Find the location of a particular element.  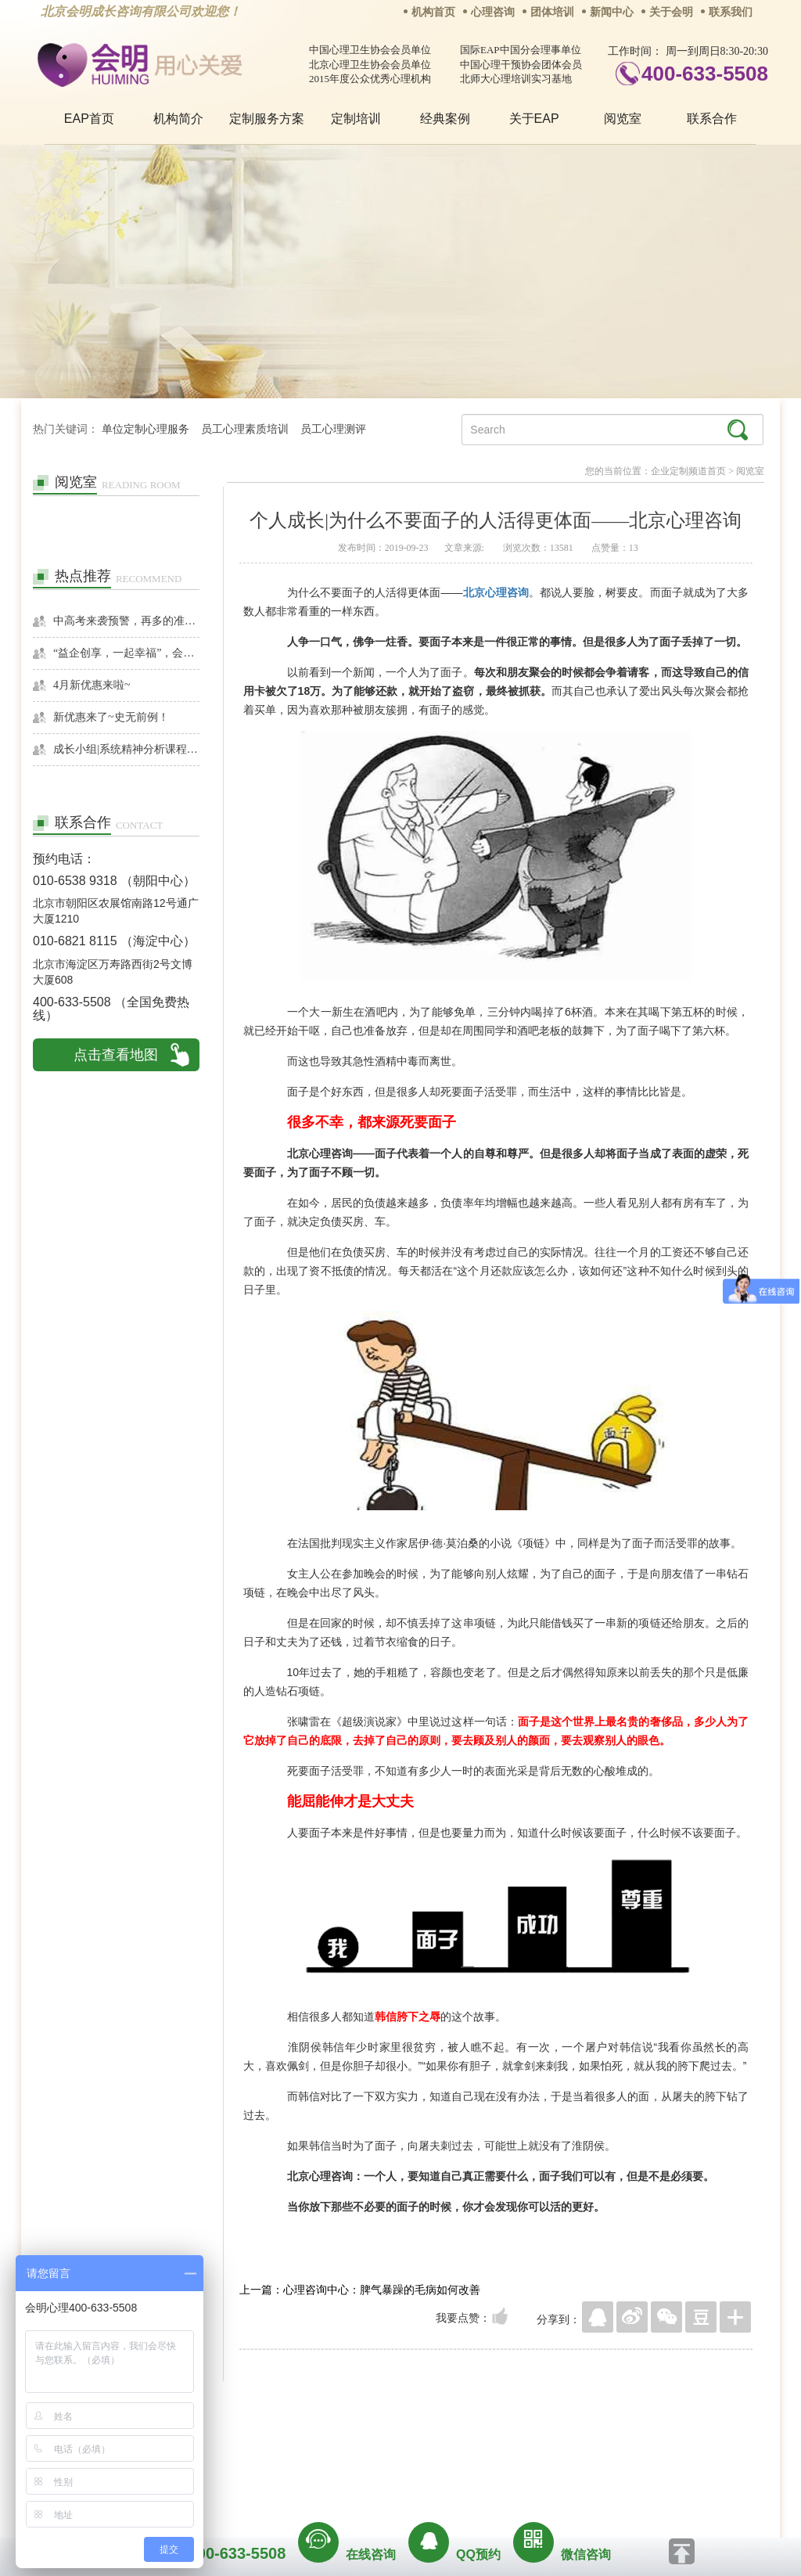

企业定制频道首页 is located at coordinates (688, 471).